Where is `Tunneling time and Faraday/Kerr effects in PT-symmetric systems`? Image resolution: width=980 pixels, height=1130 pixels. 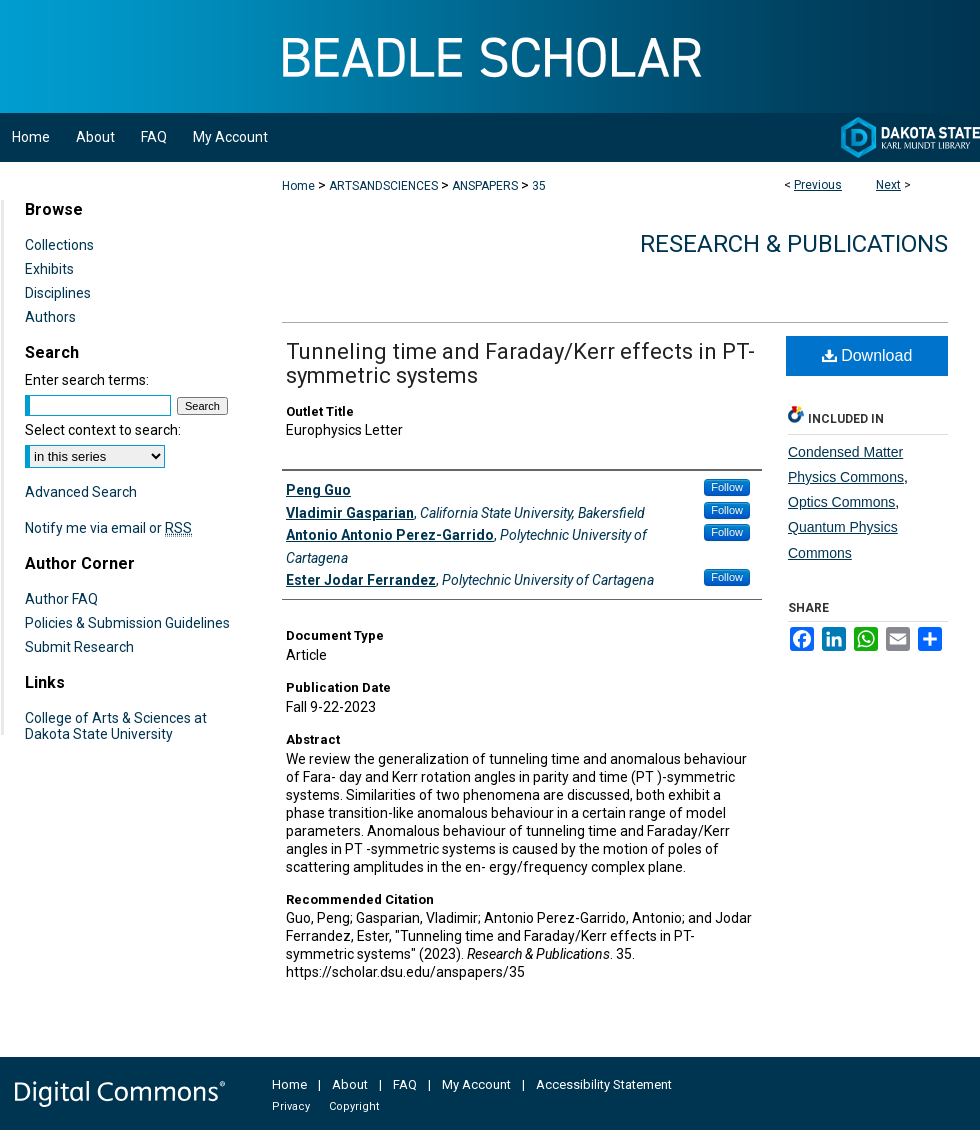
Tunneling time and Faraday/Kerr effects in PT-symmetric systems is located at coordinates (520, 363).